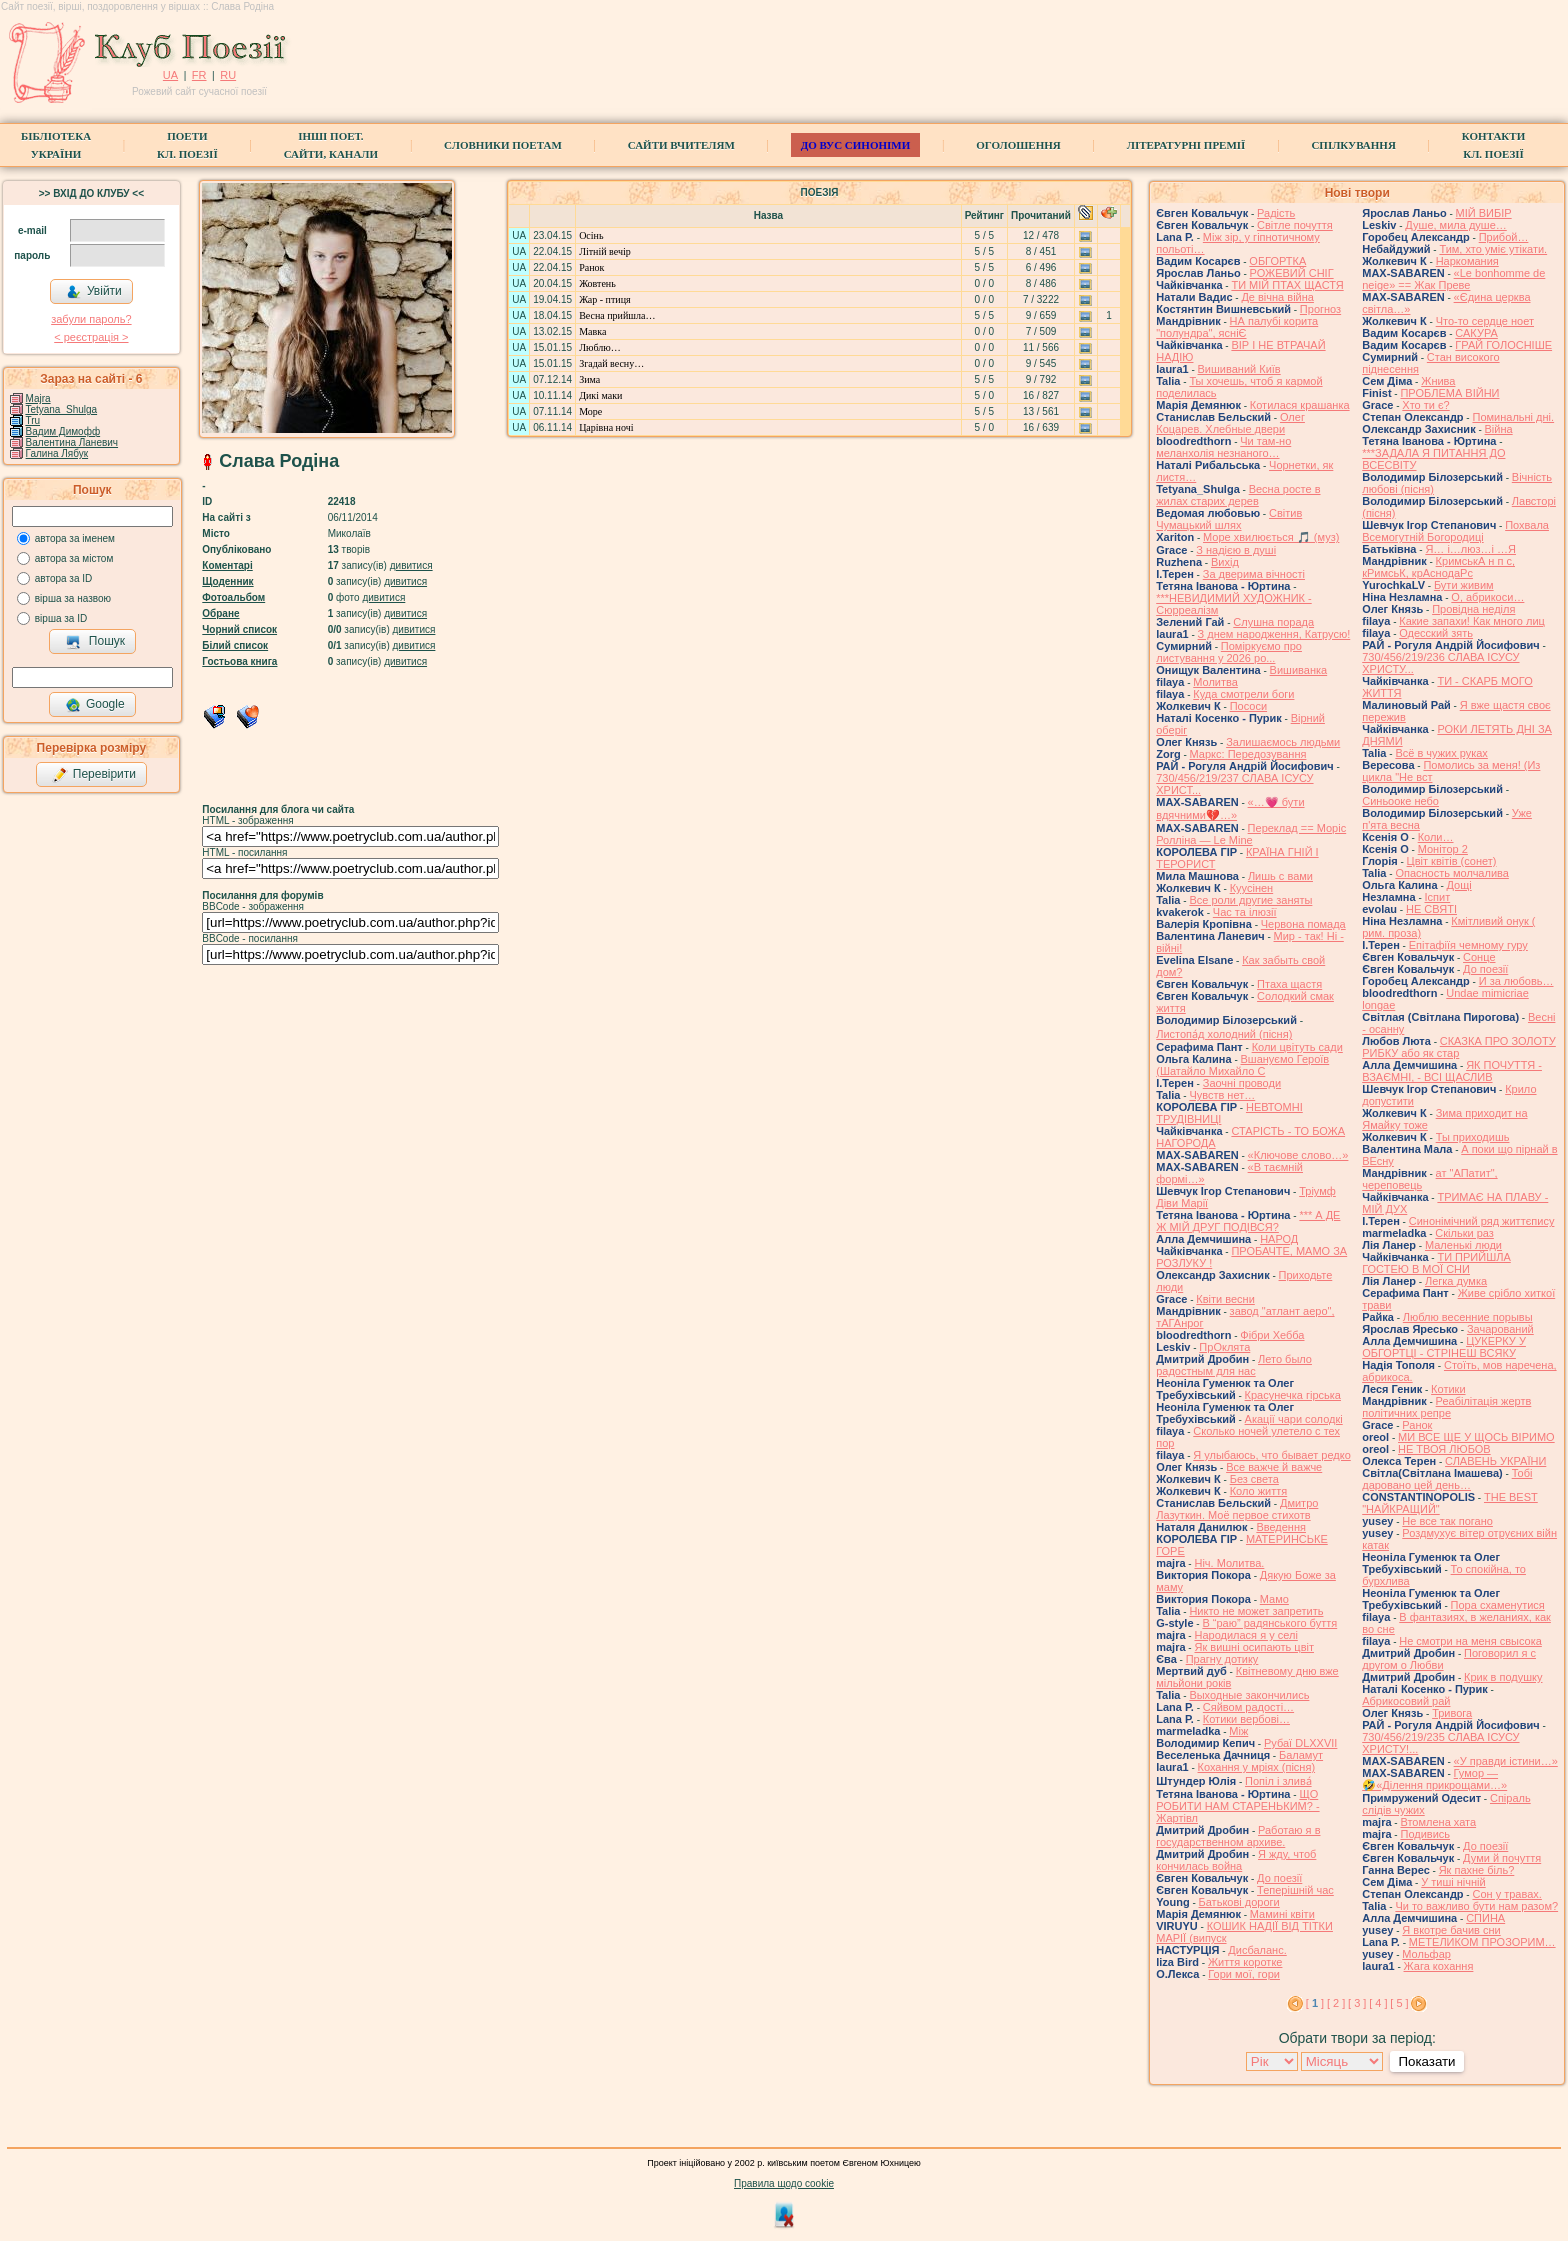  What do you see at coordinates (1463, 1245) in the screenshot?
I see `Маленькі люди` at bounding box center [1463, 1245].